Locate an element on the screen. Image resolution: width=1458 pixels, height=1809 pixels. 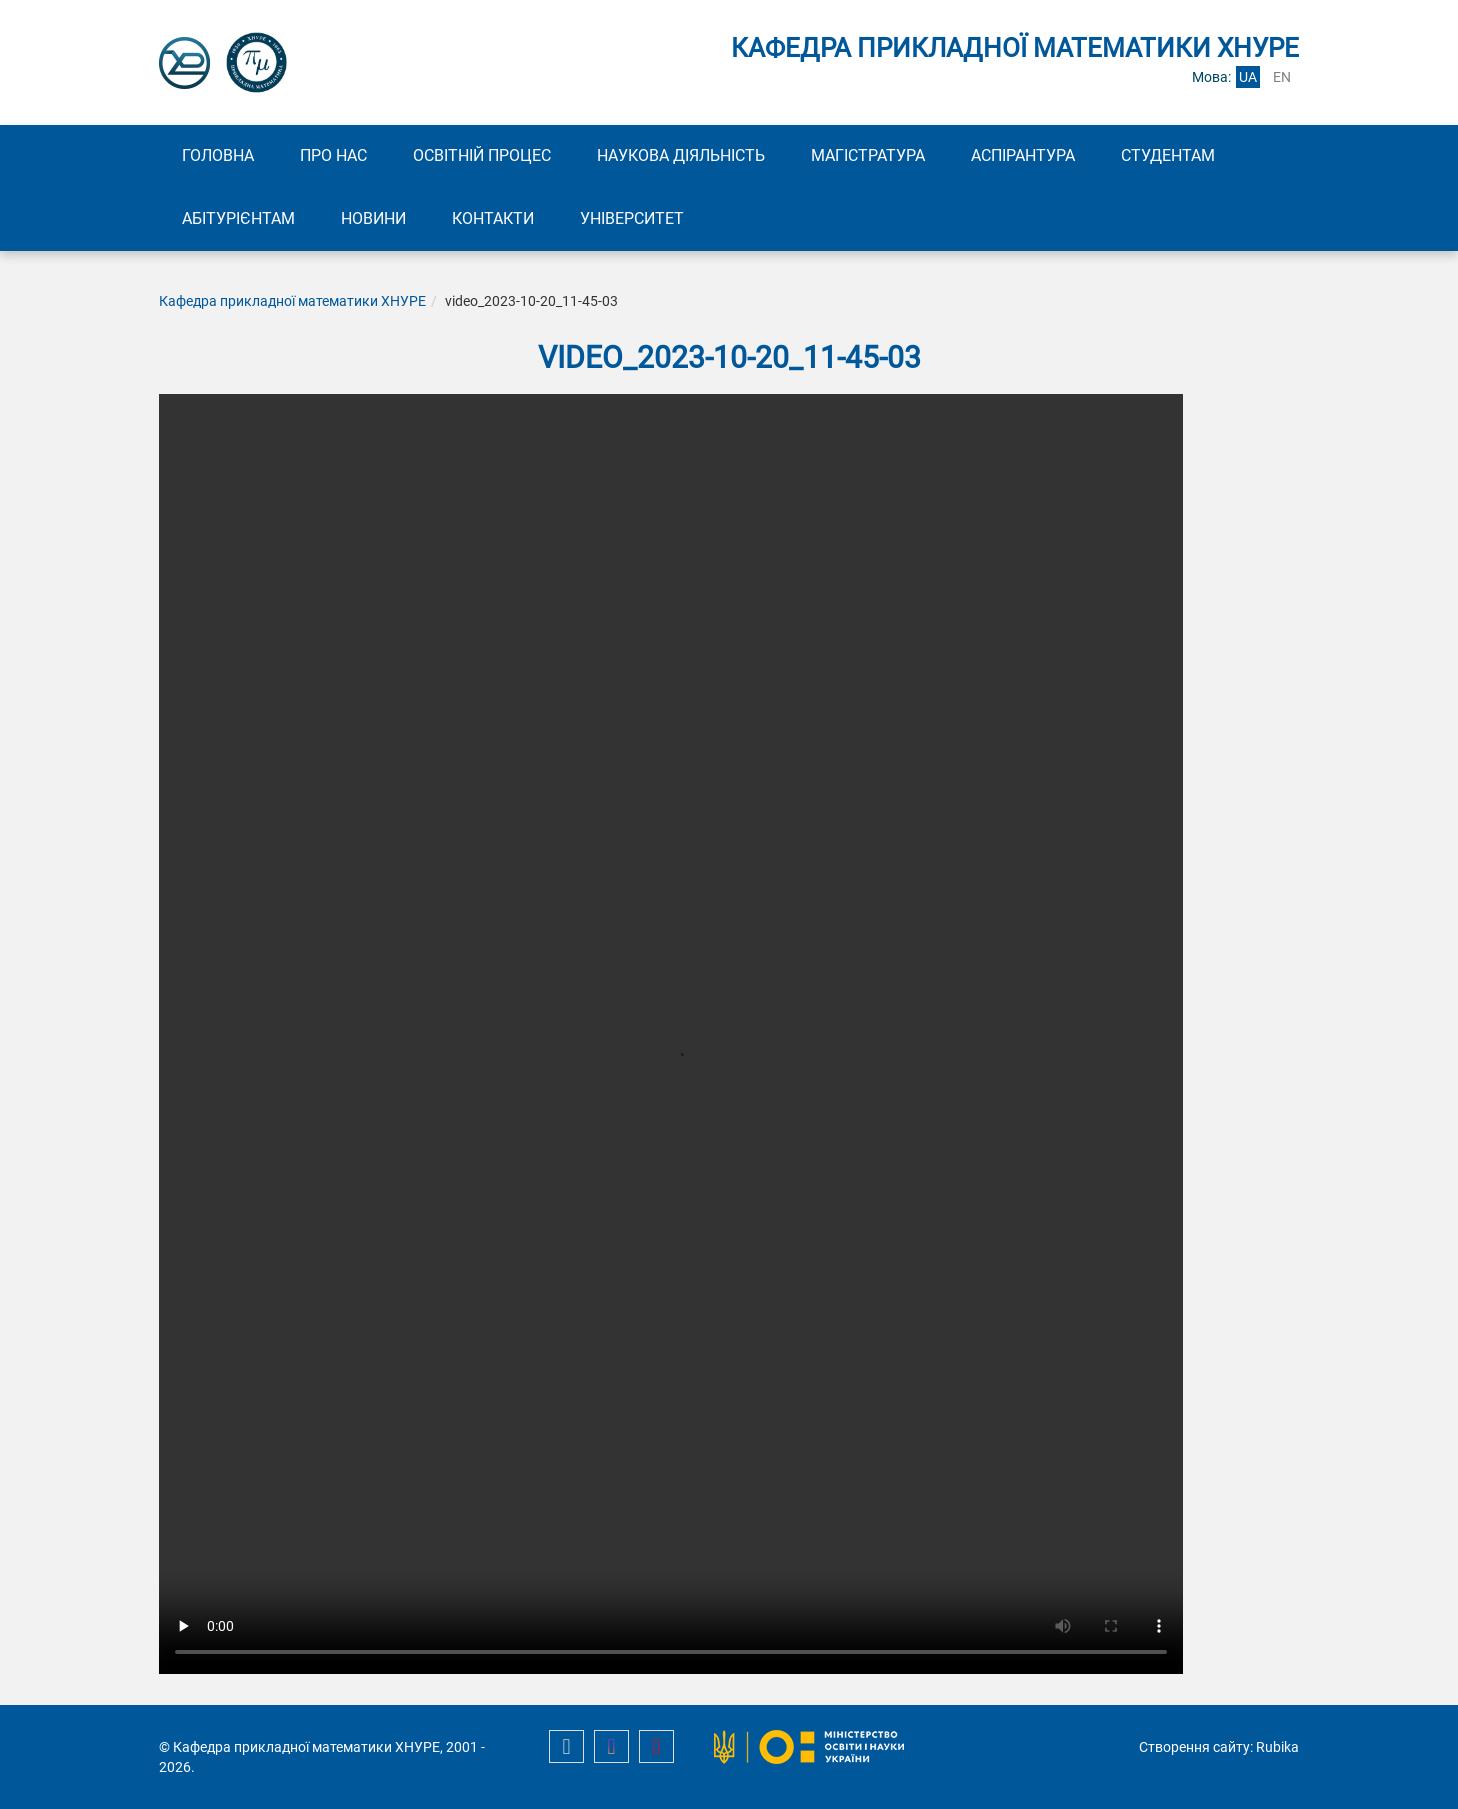
Про нас is located at coordinates (333, 155).